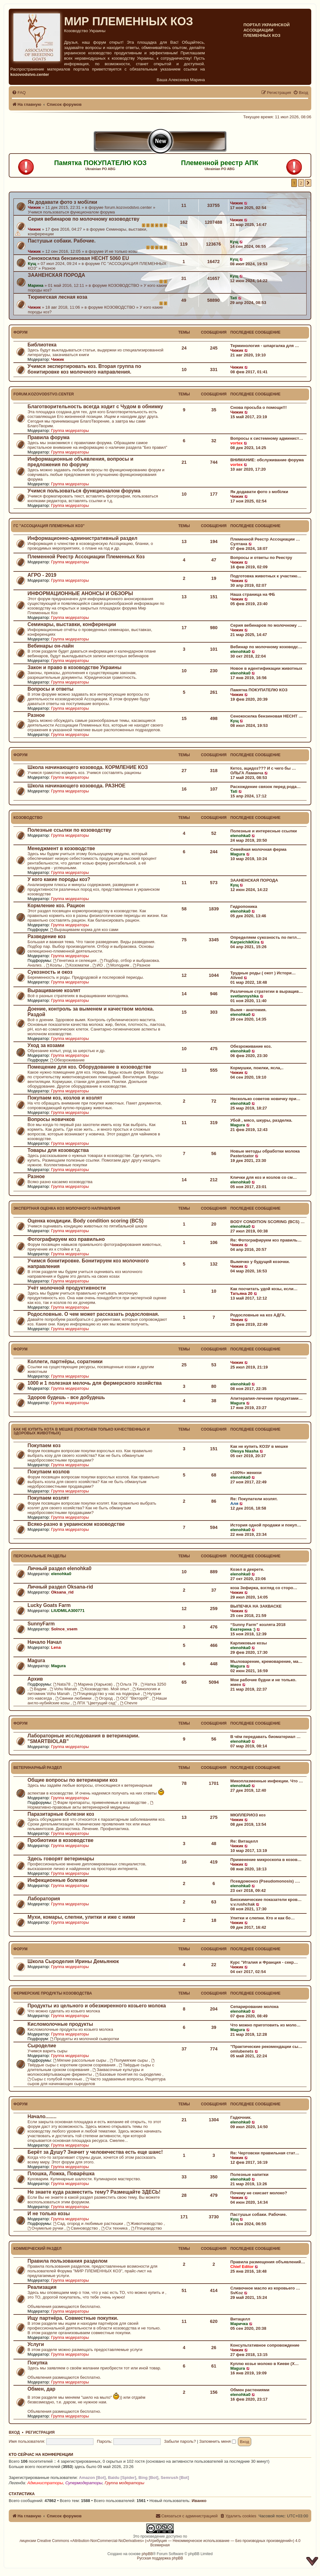 The image size is (320, 2576). What do you see at coordinates (61, 2173) in the screenshot?
I see `Плошка, Ложка, Поварёшка` at bounding box center [61, 2173].